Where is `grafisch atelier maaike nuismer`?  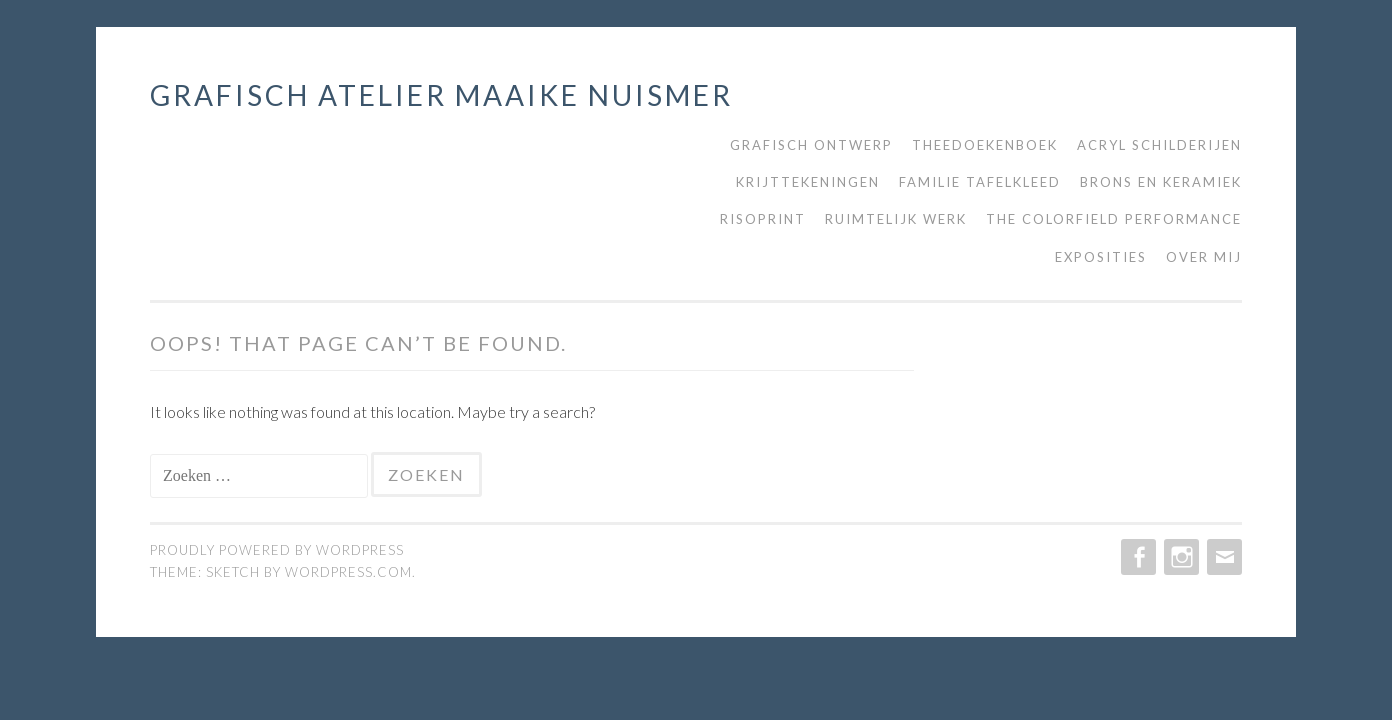 grafisch atelier maaike nuismer is located at coordinates (441, 95).